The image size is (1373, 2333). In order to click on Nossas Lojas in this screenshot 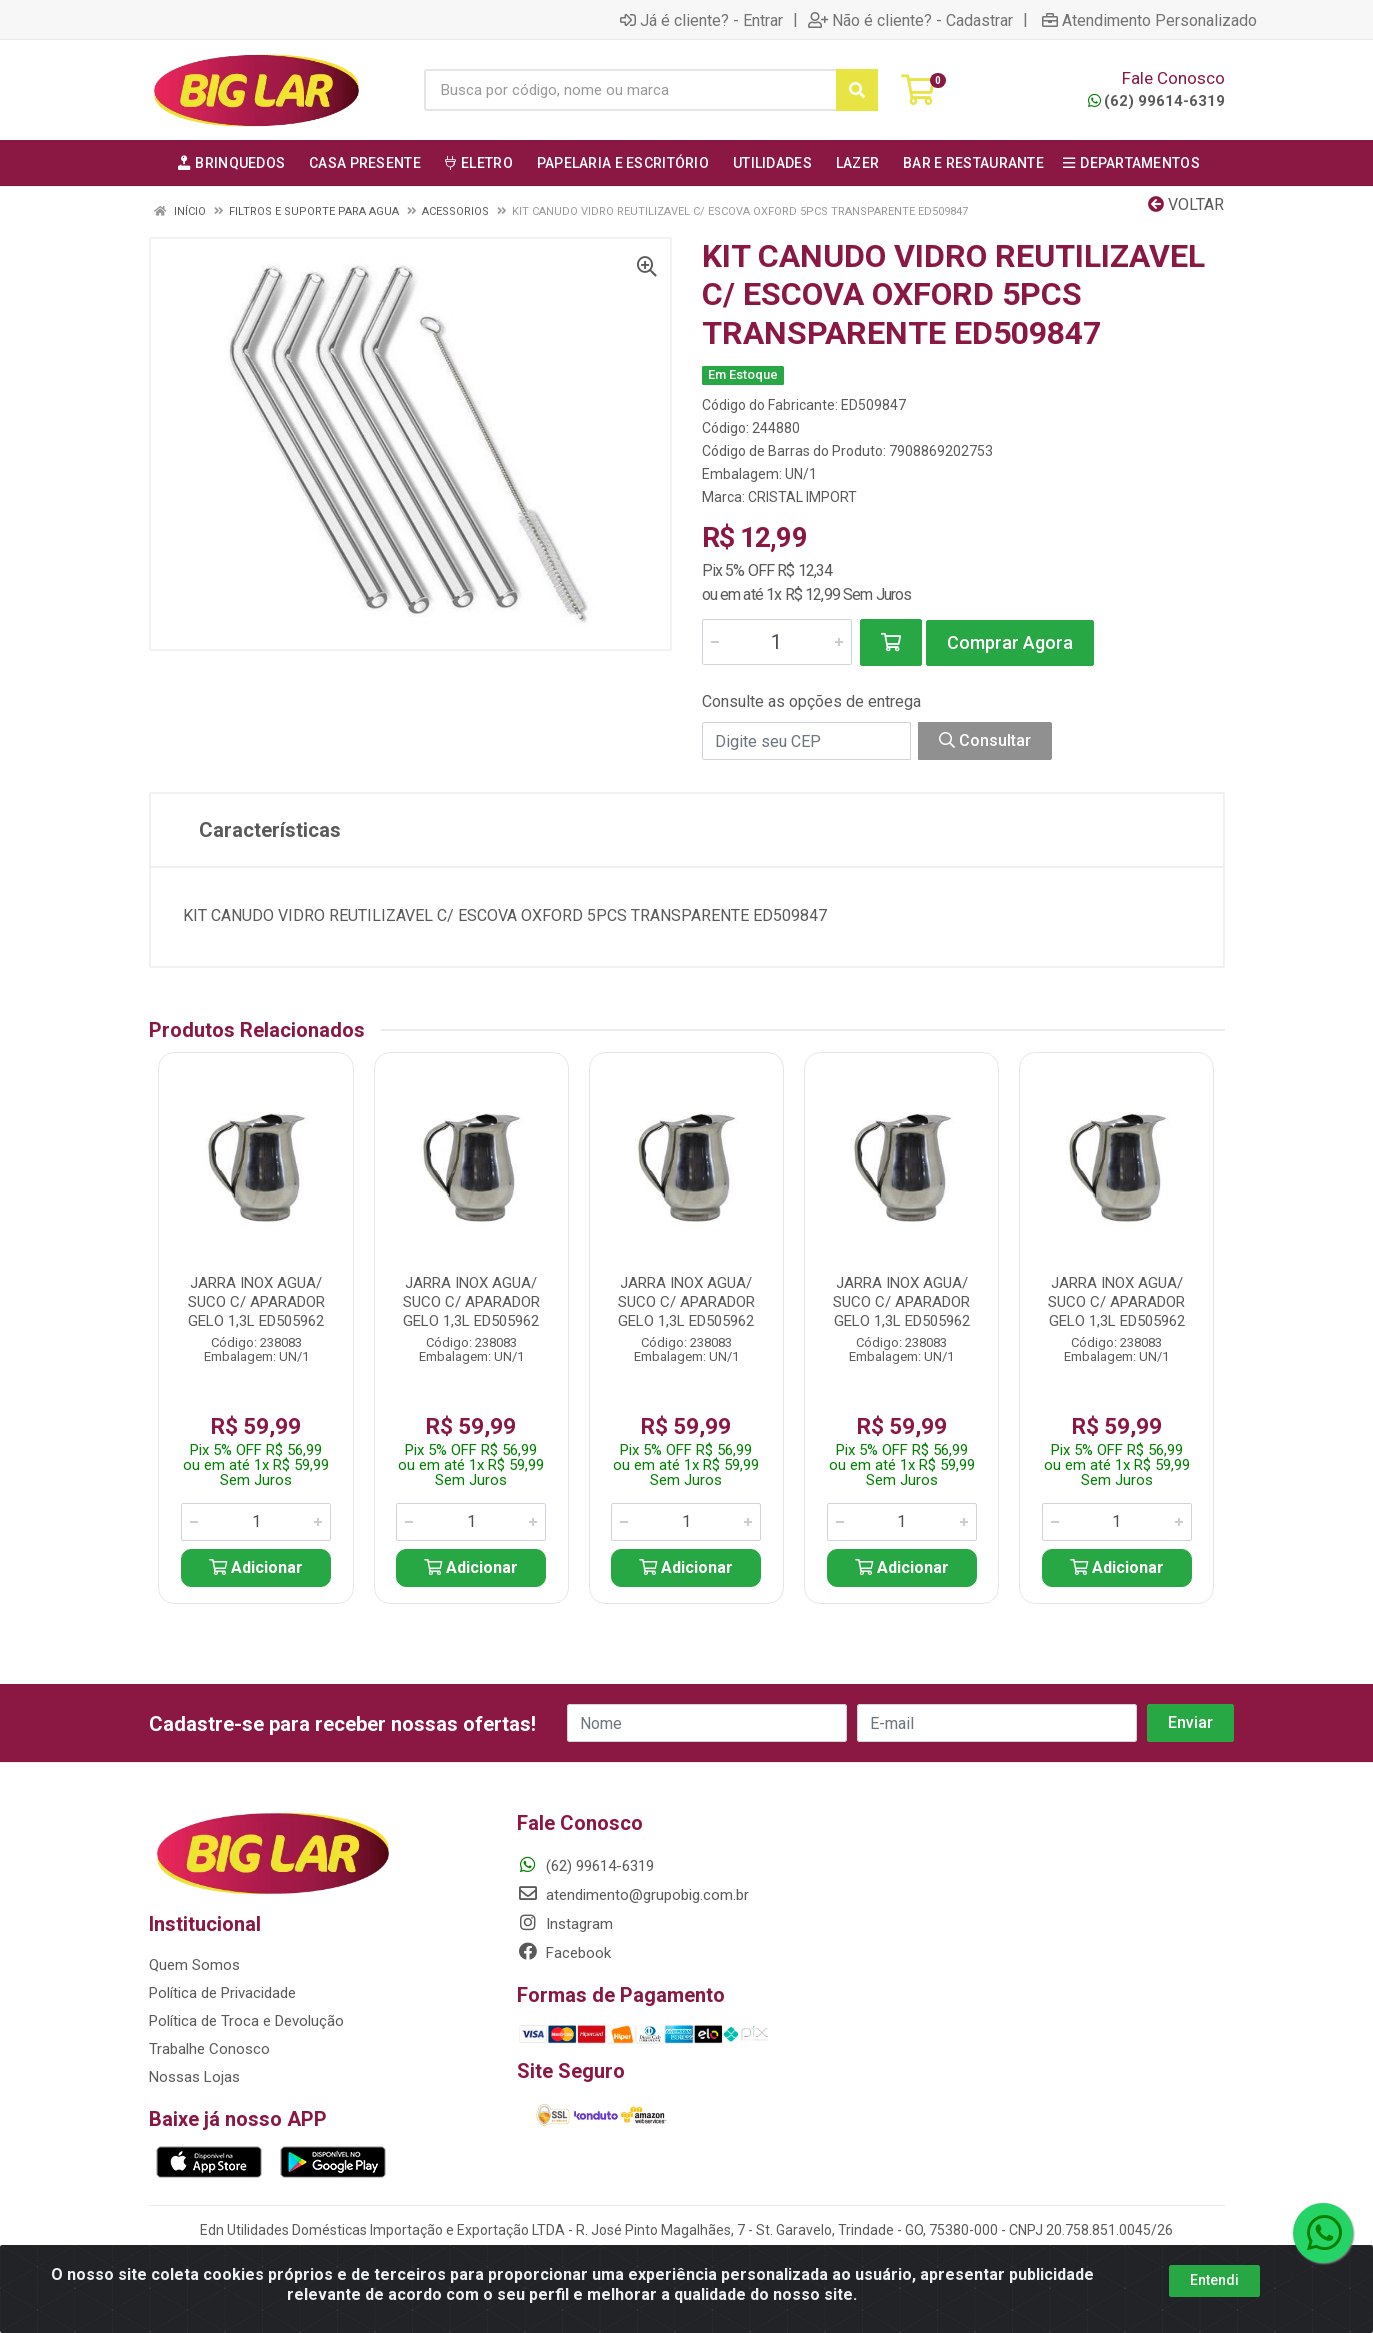, I will do `click(194, 2077)`.